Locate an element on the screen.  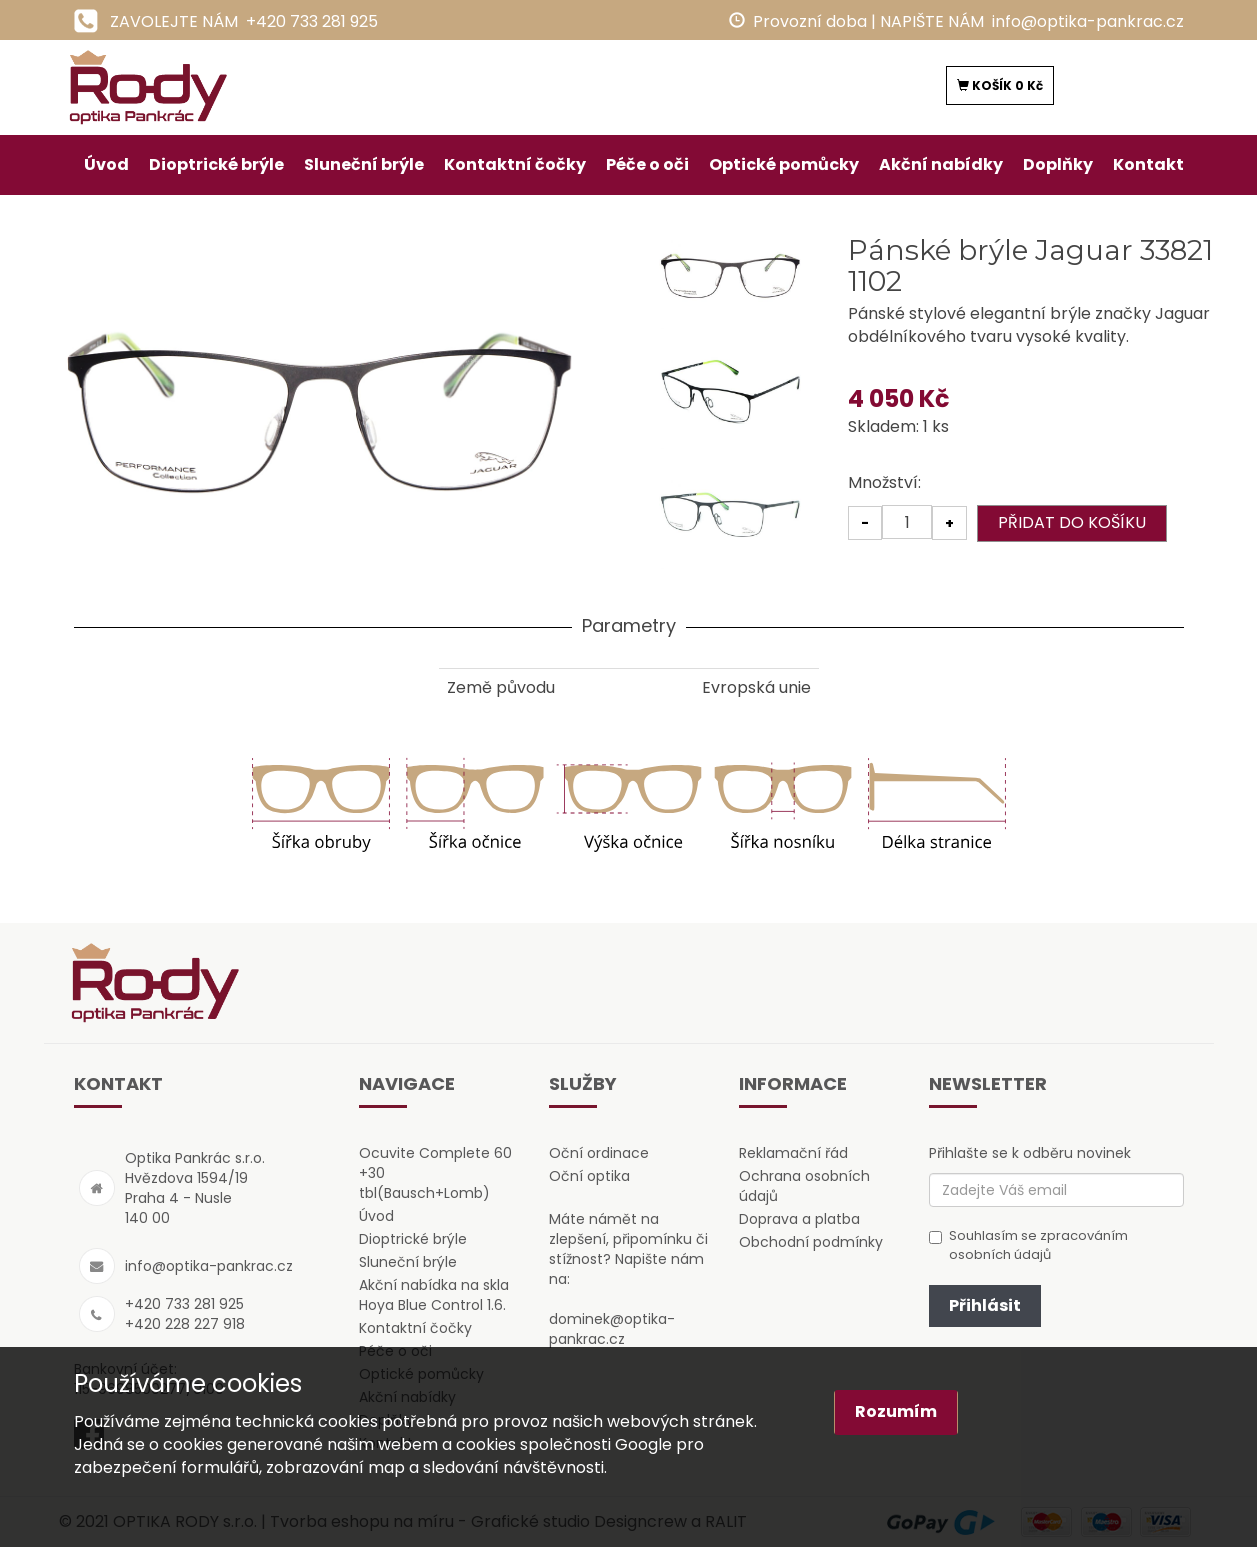
Oční optika is located at coordinates (589, 1176).